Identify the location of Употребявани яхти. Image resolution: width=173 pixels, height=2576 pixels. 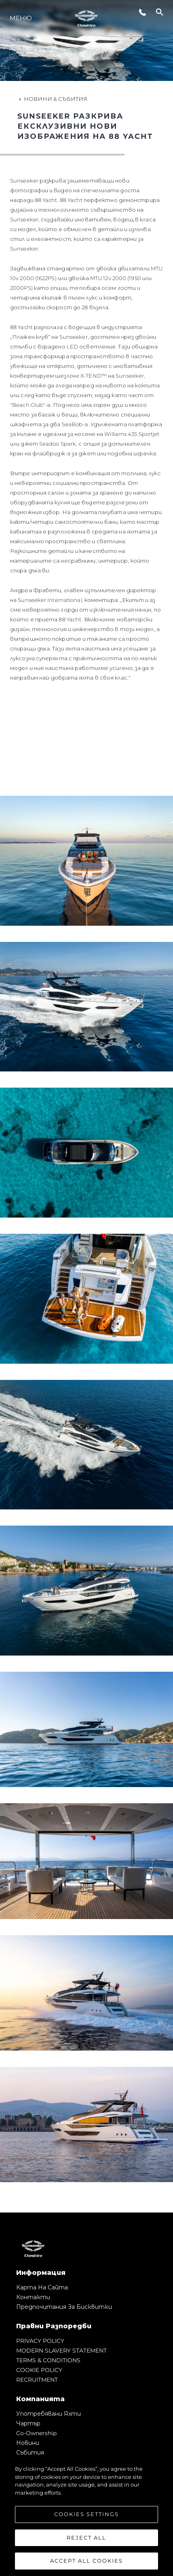
(48, 2413).